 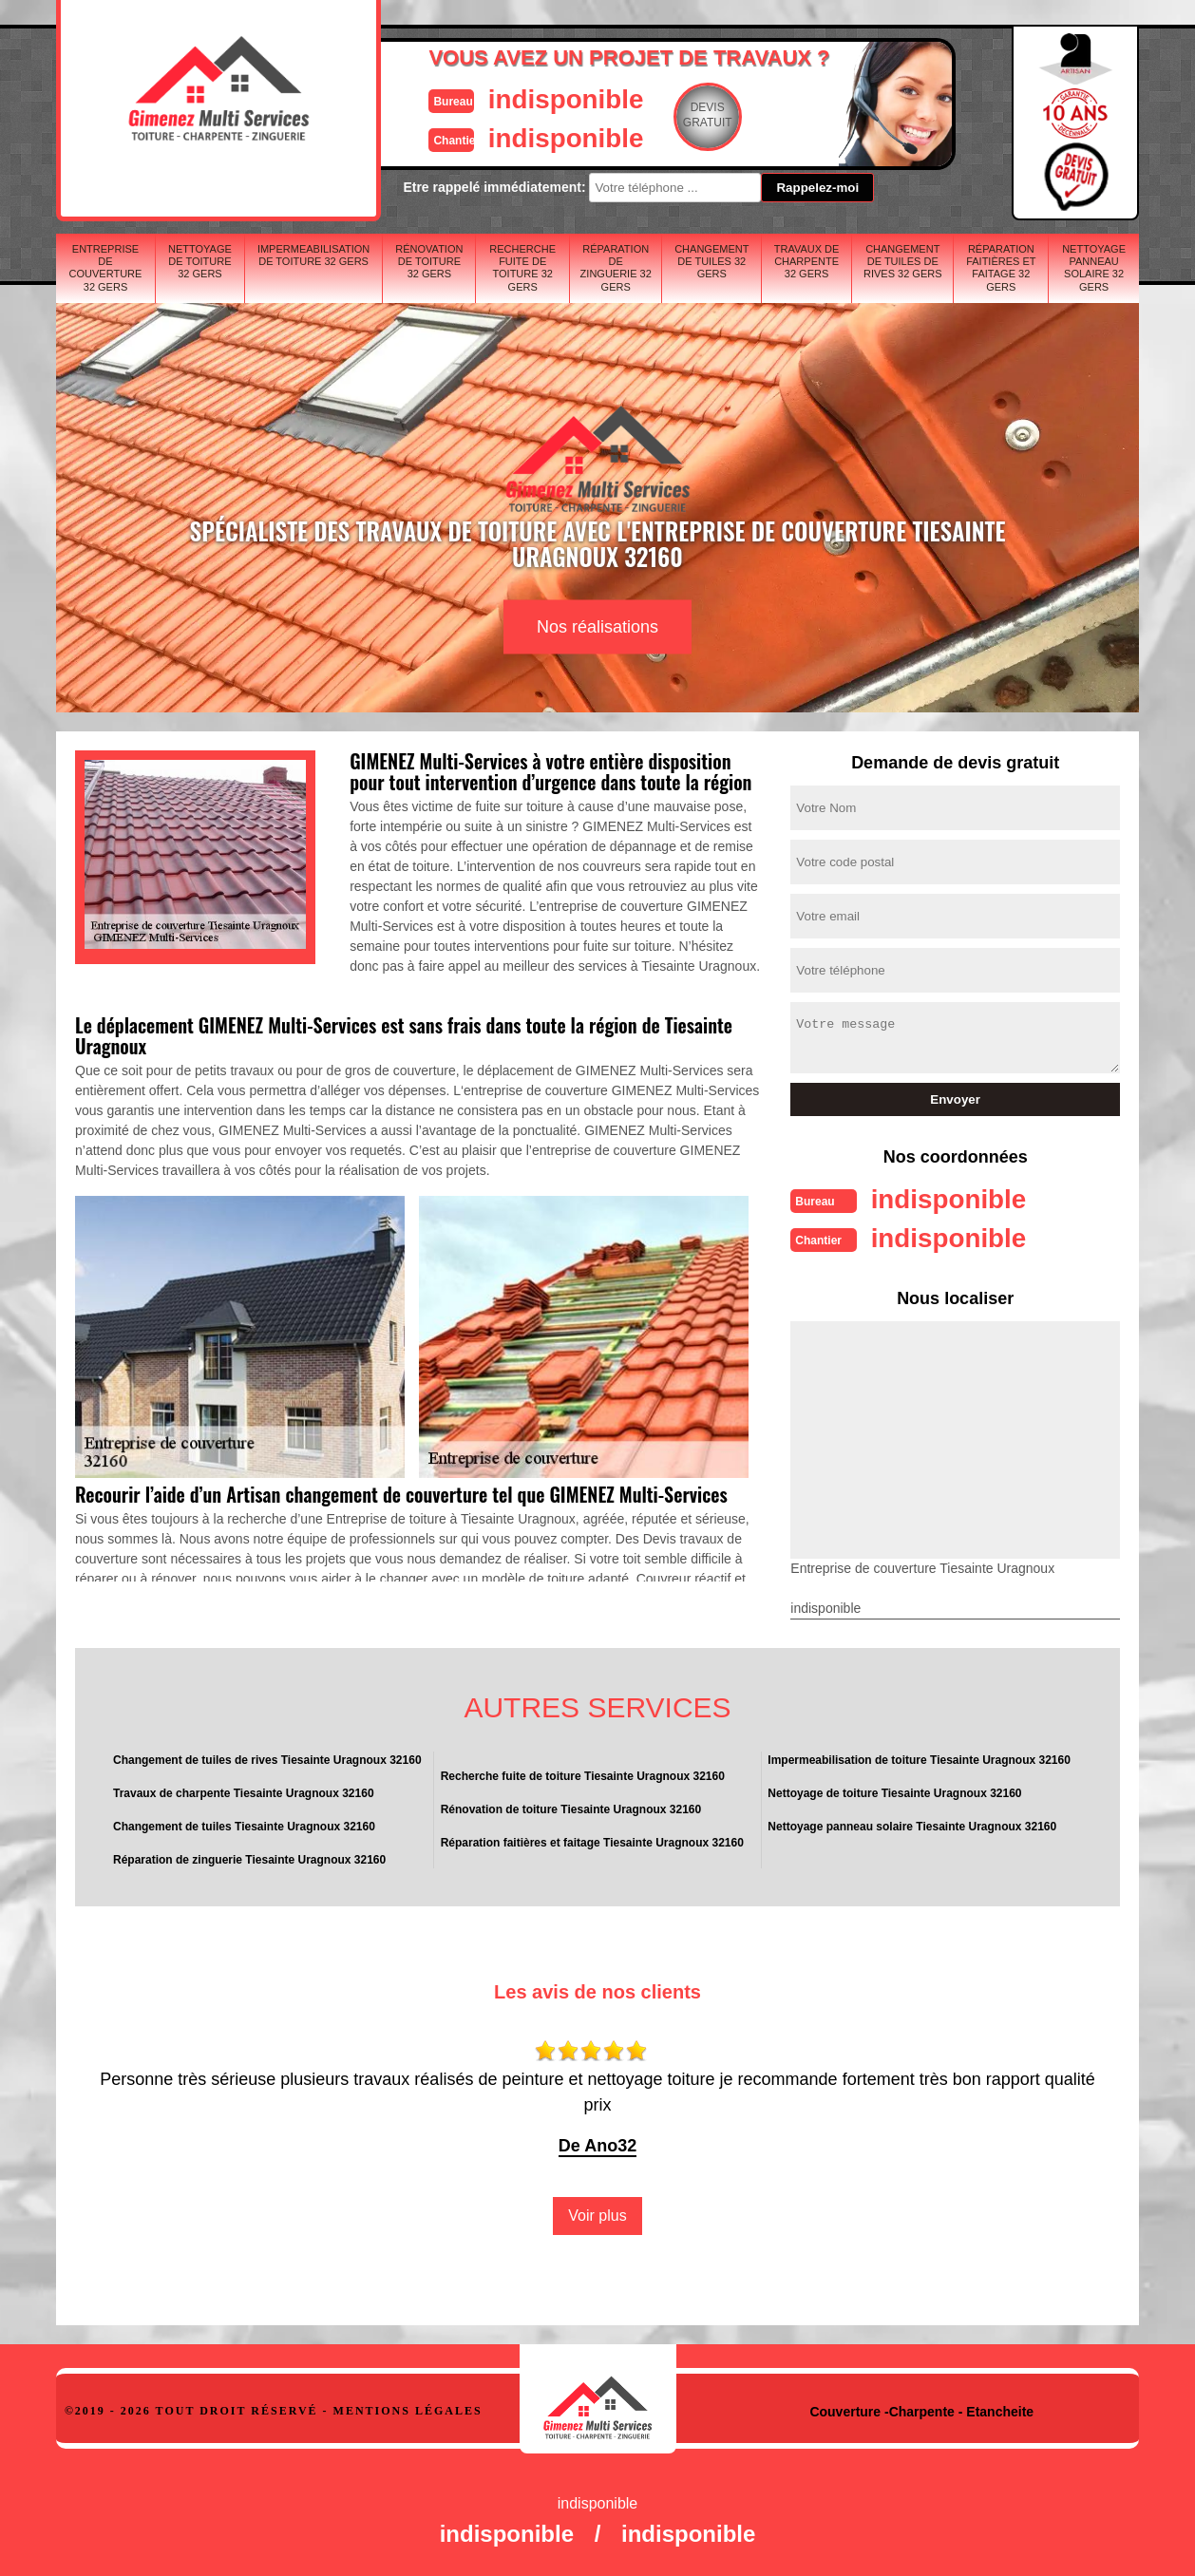 What do you see at coordinates (686, 115) in the screenshot?
I see `Devisgratuit` at bounding box center [686, 115].